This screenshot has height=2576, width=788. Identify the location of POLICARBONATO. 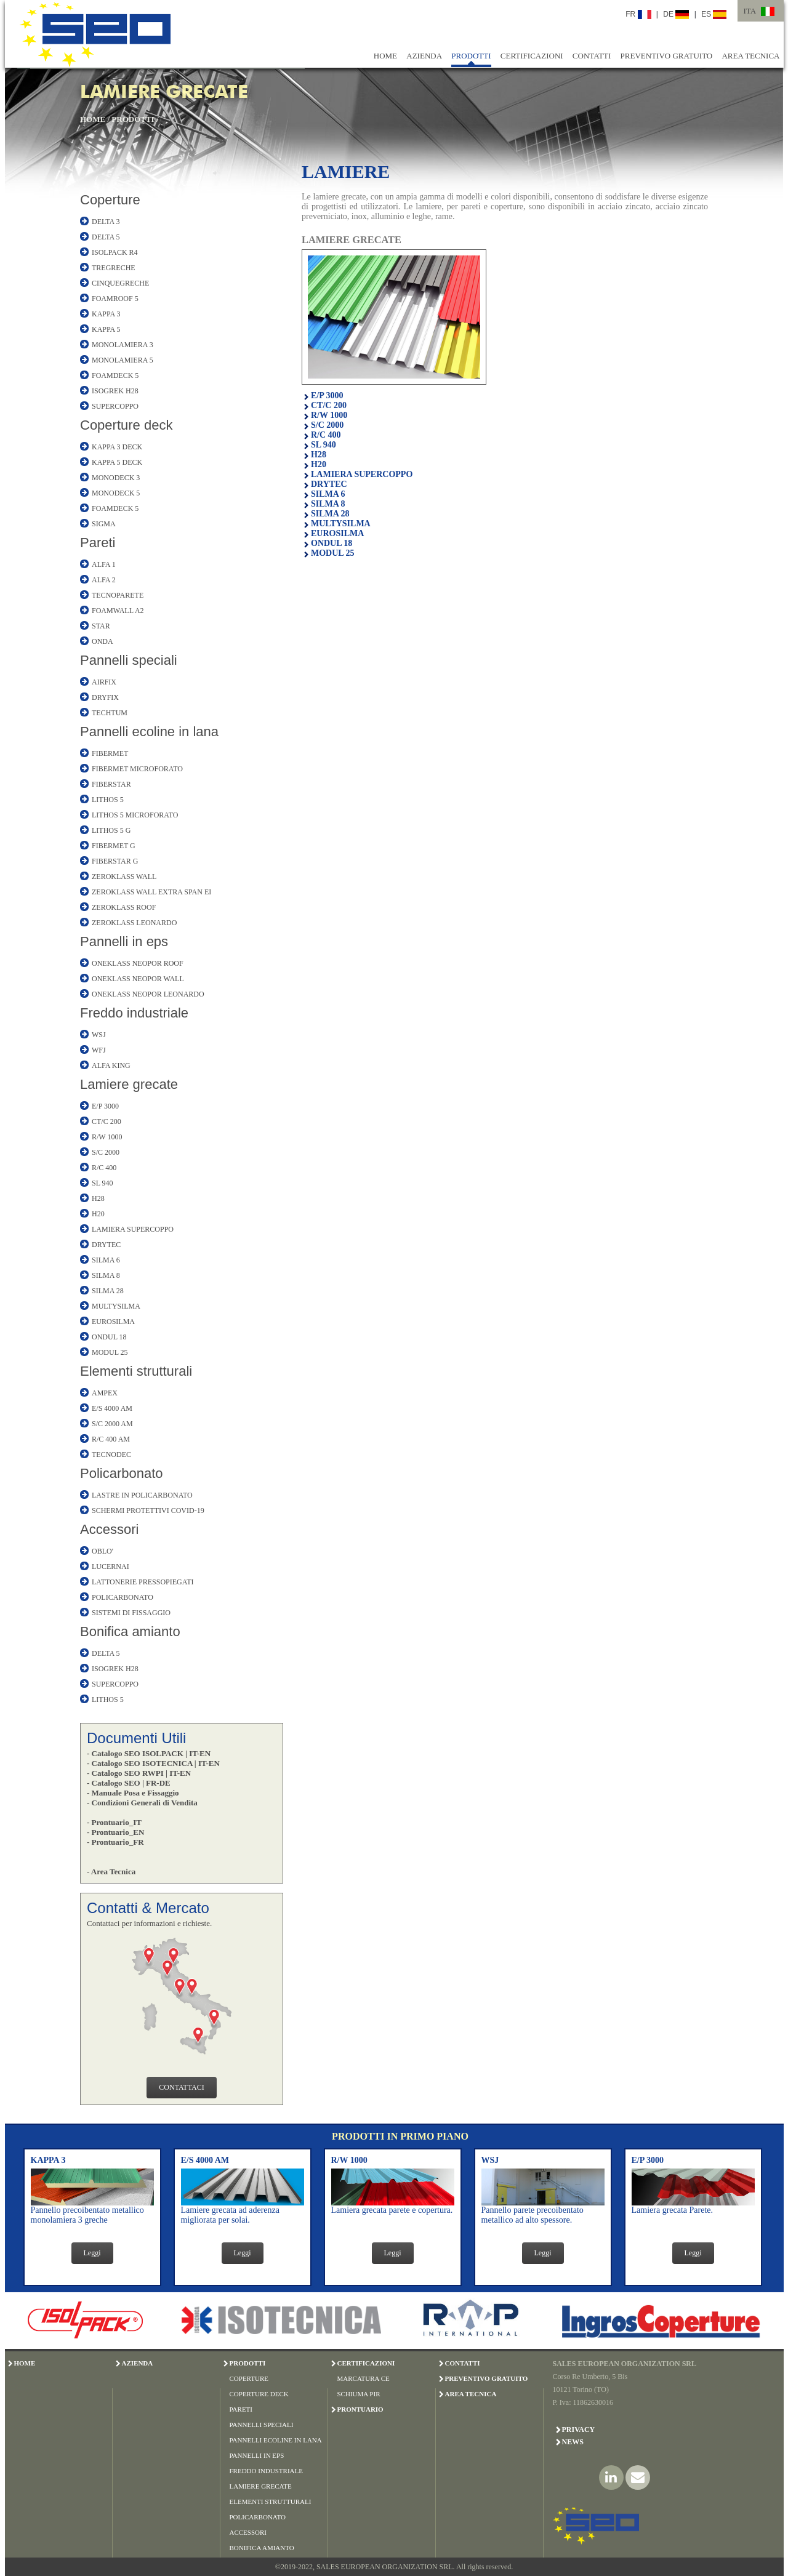
(122, 1597).